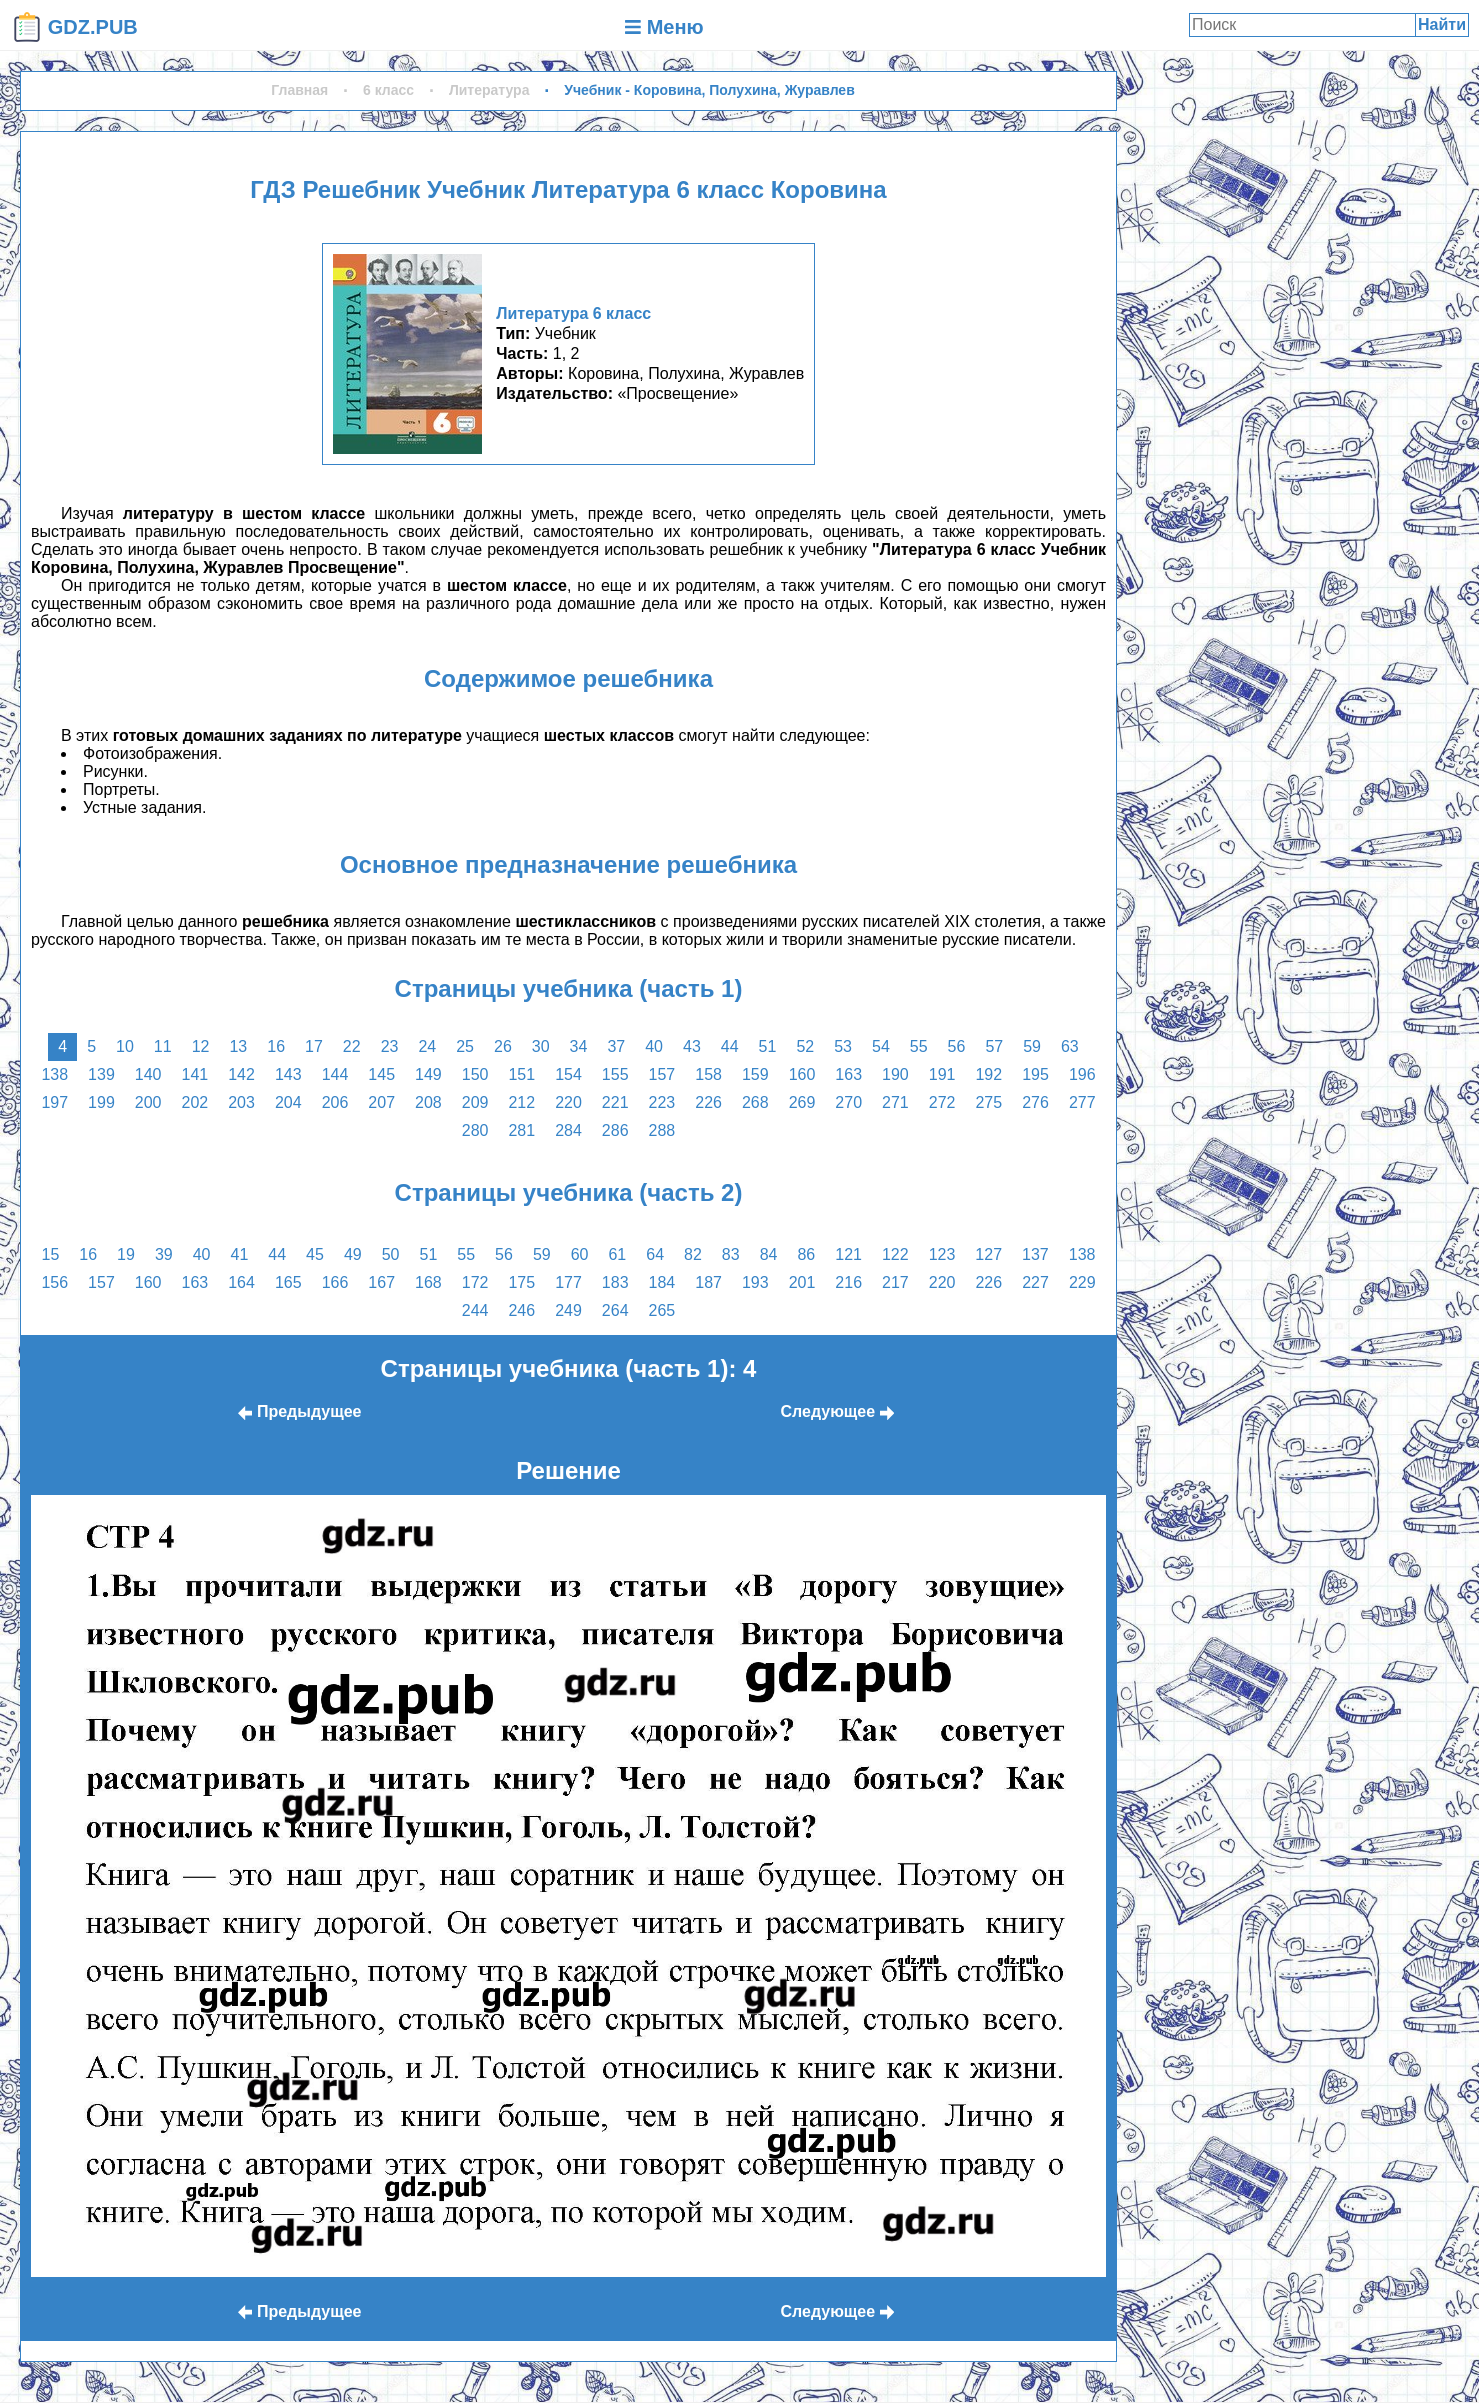 The height and width of the screenshot is (2403, 1479). Describe the element at coordinates (843, 1046) in the screenshot. I see `53` at that location.